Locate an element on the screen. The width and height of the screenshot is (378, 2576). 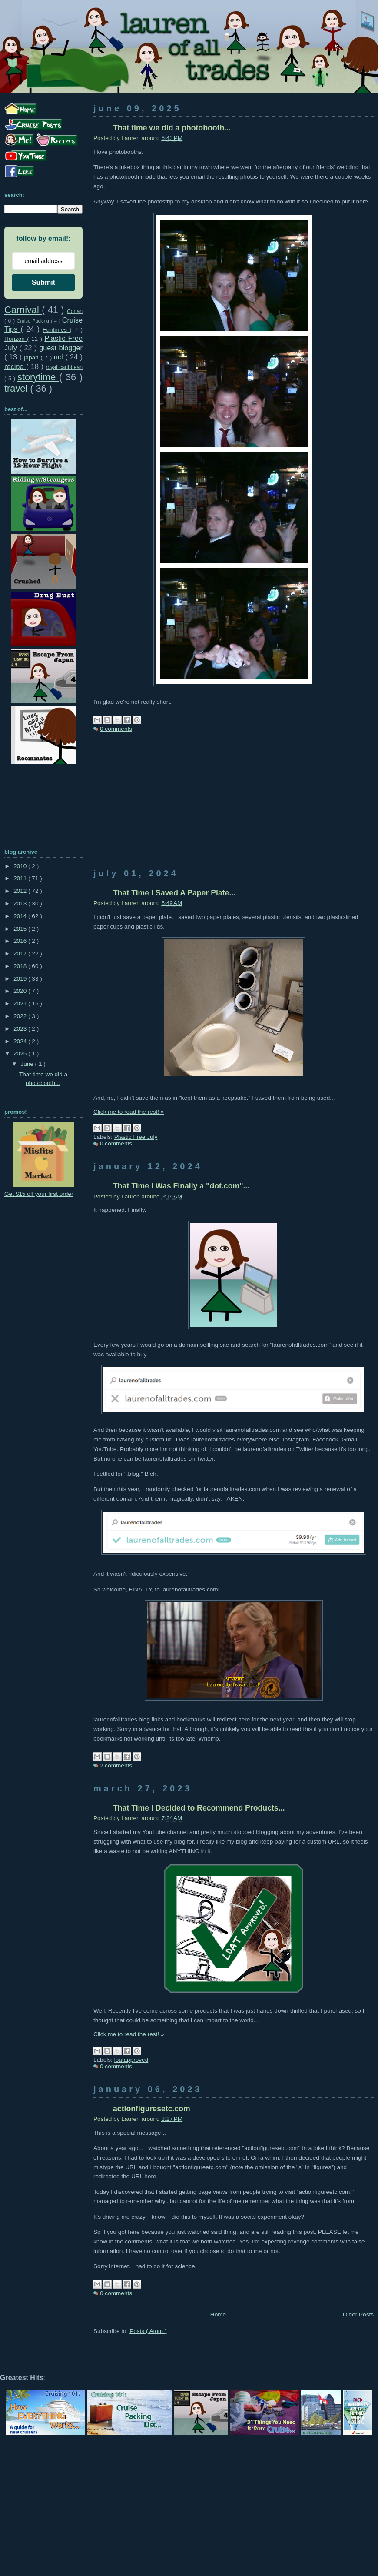
June is located at coordinates (27, 1064).